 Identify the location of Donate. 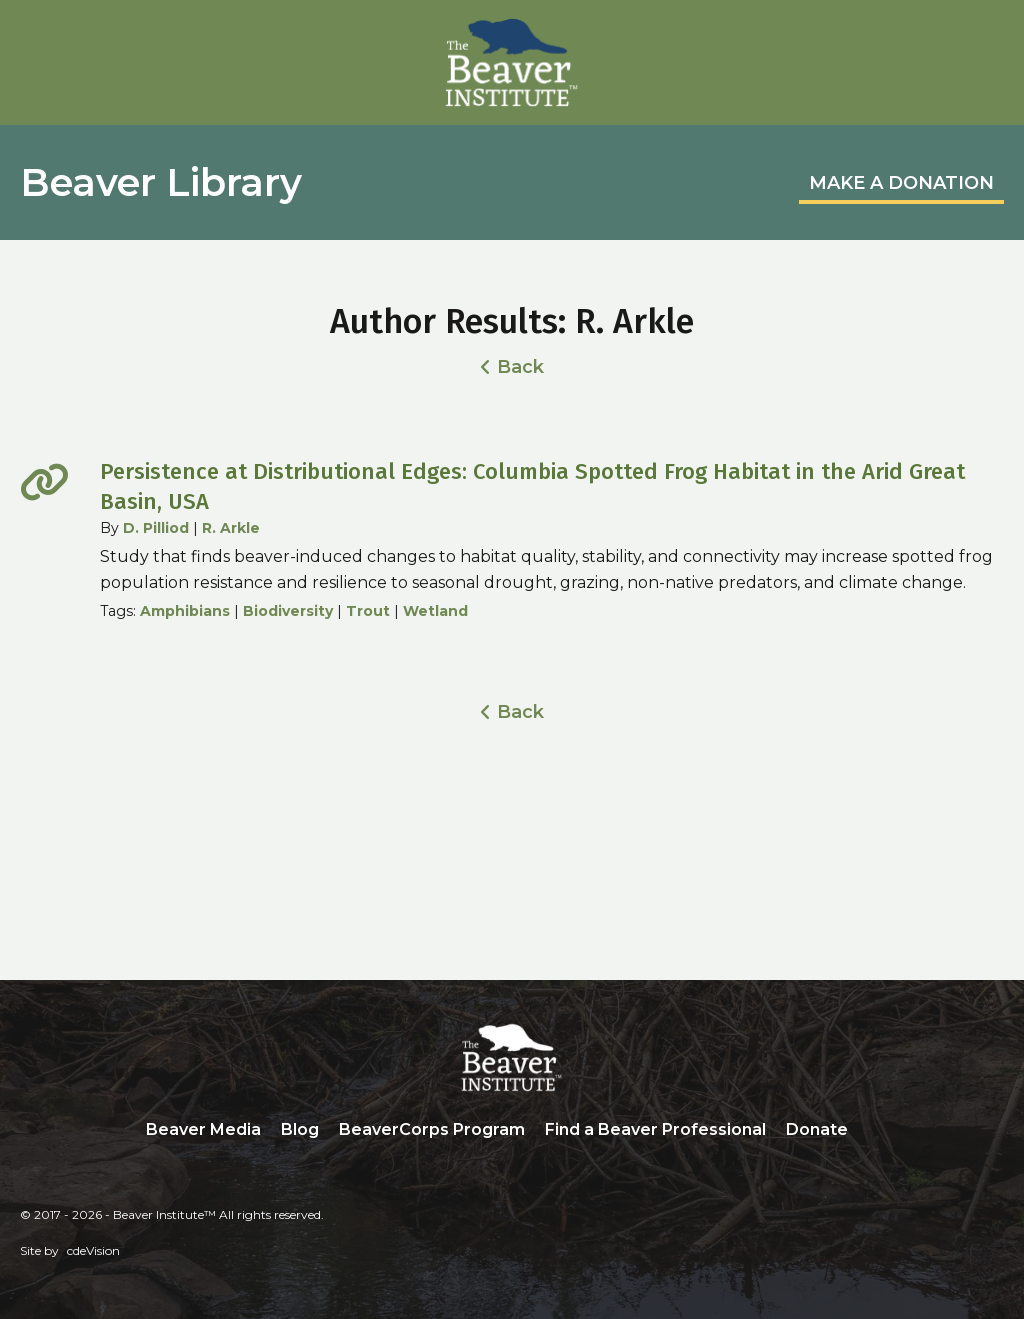
(817, 1129).